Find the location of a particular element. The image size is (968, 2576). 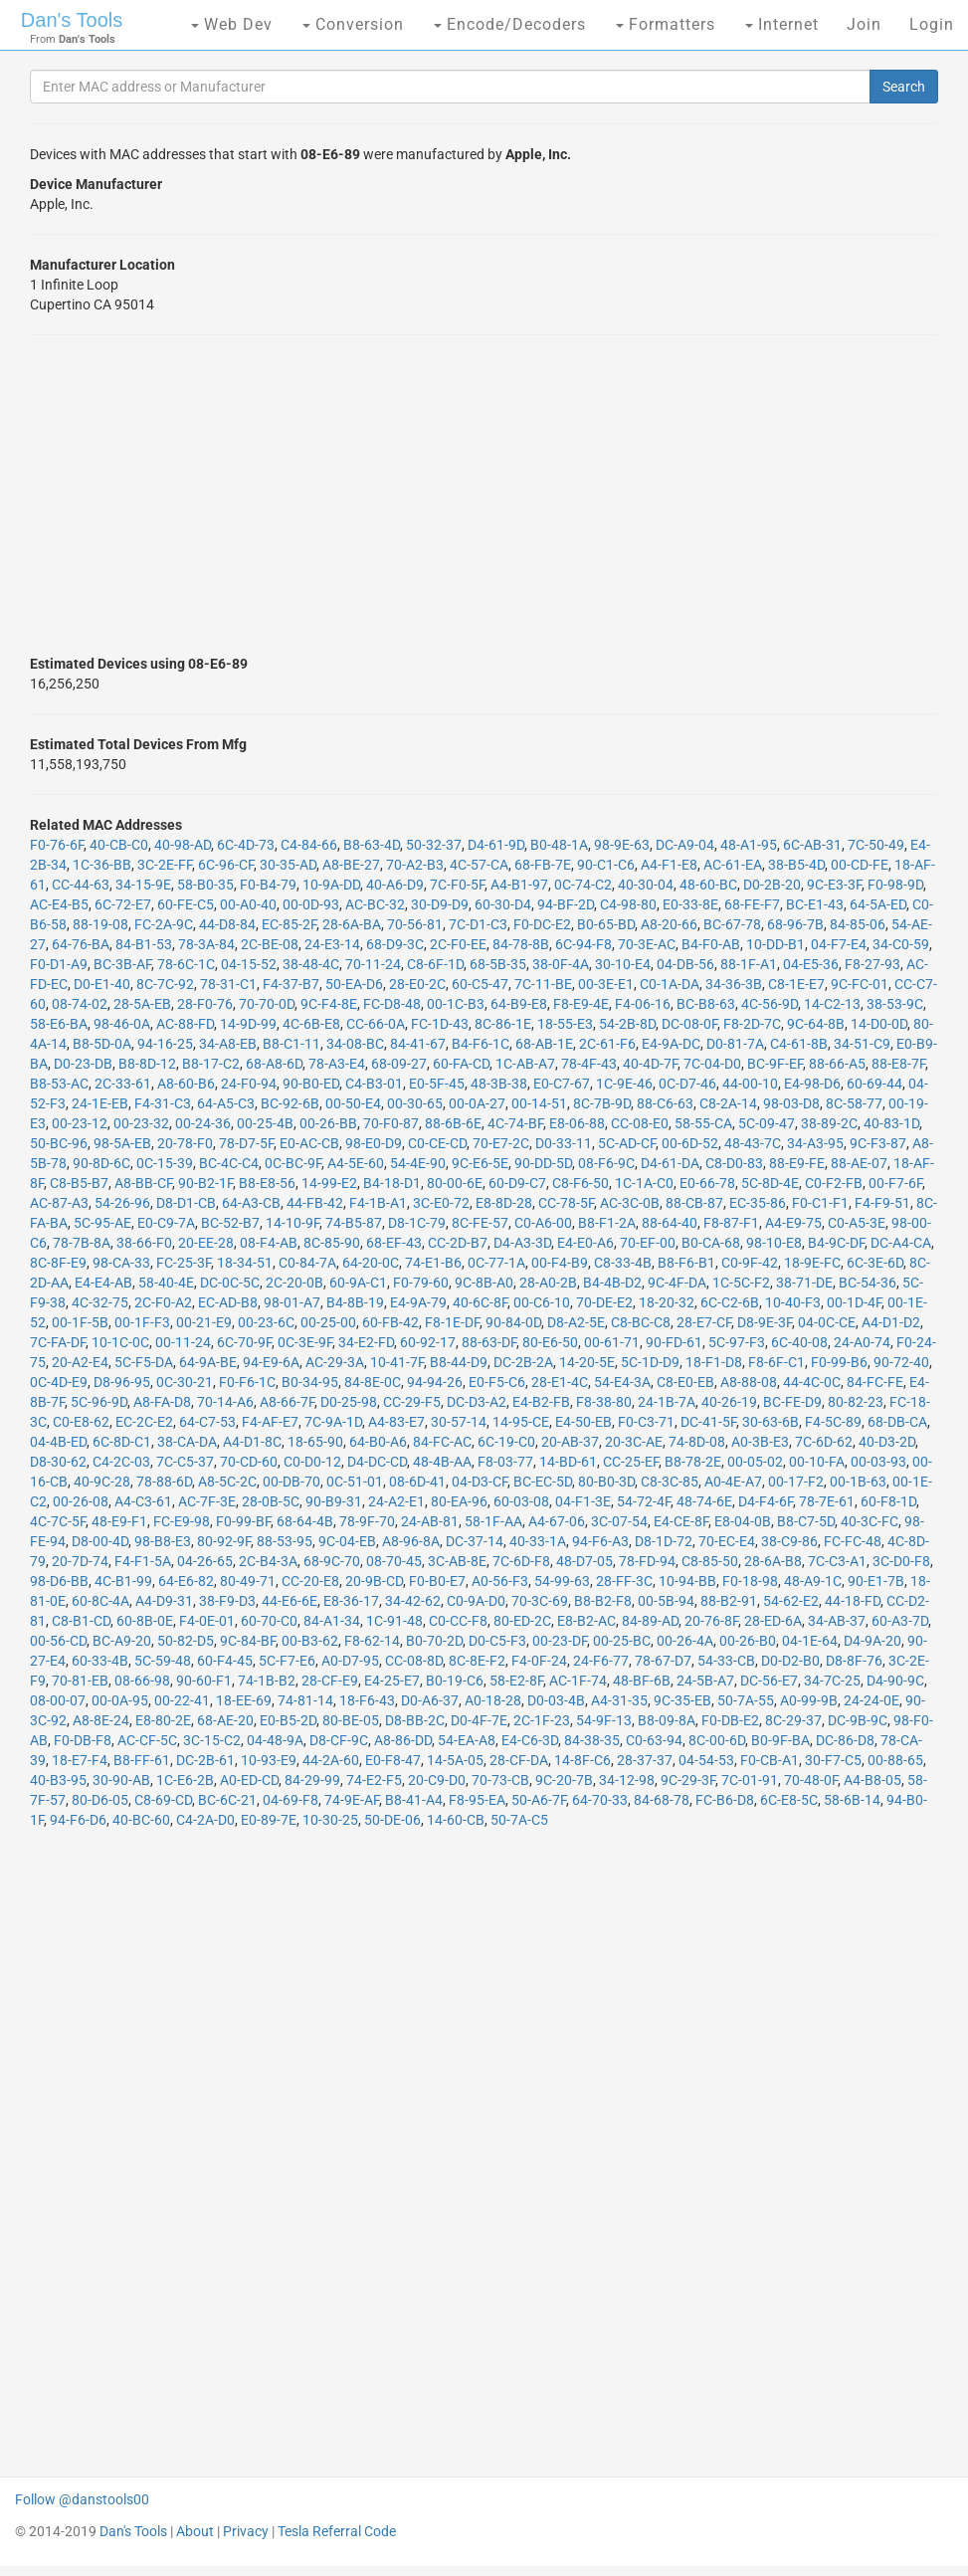

6C-94-F8 is located at coordinates (583, 944).